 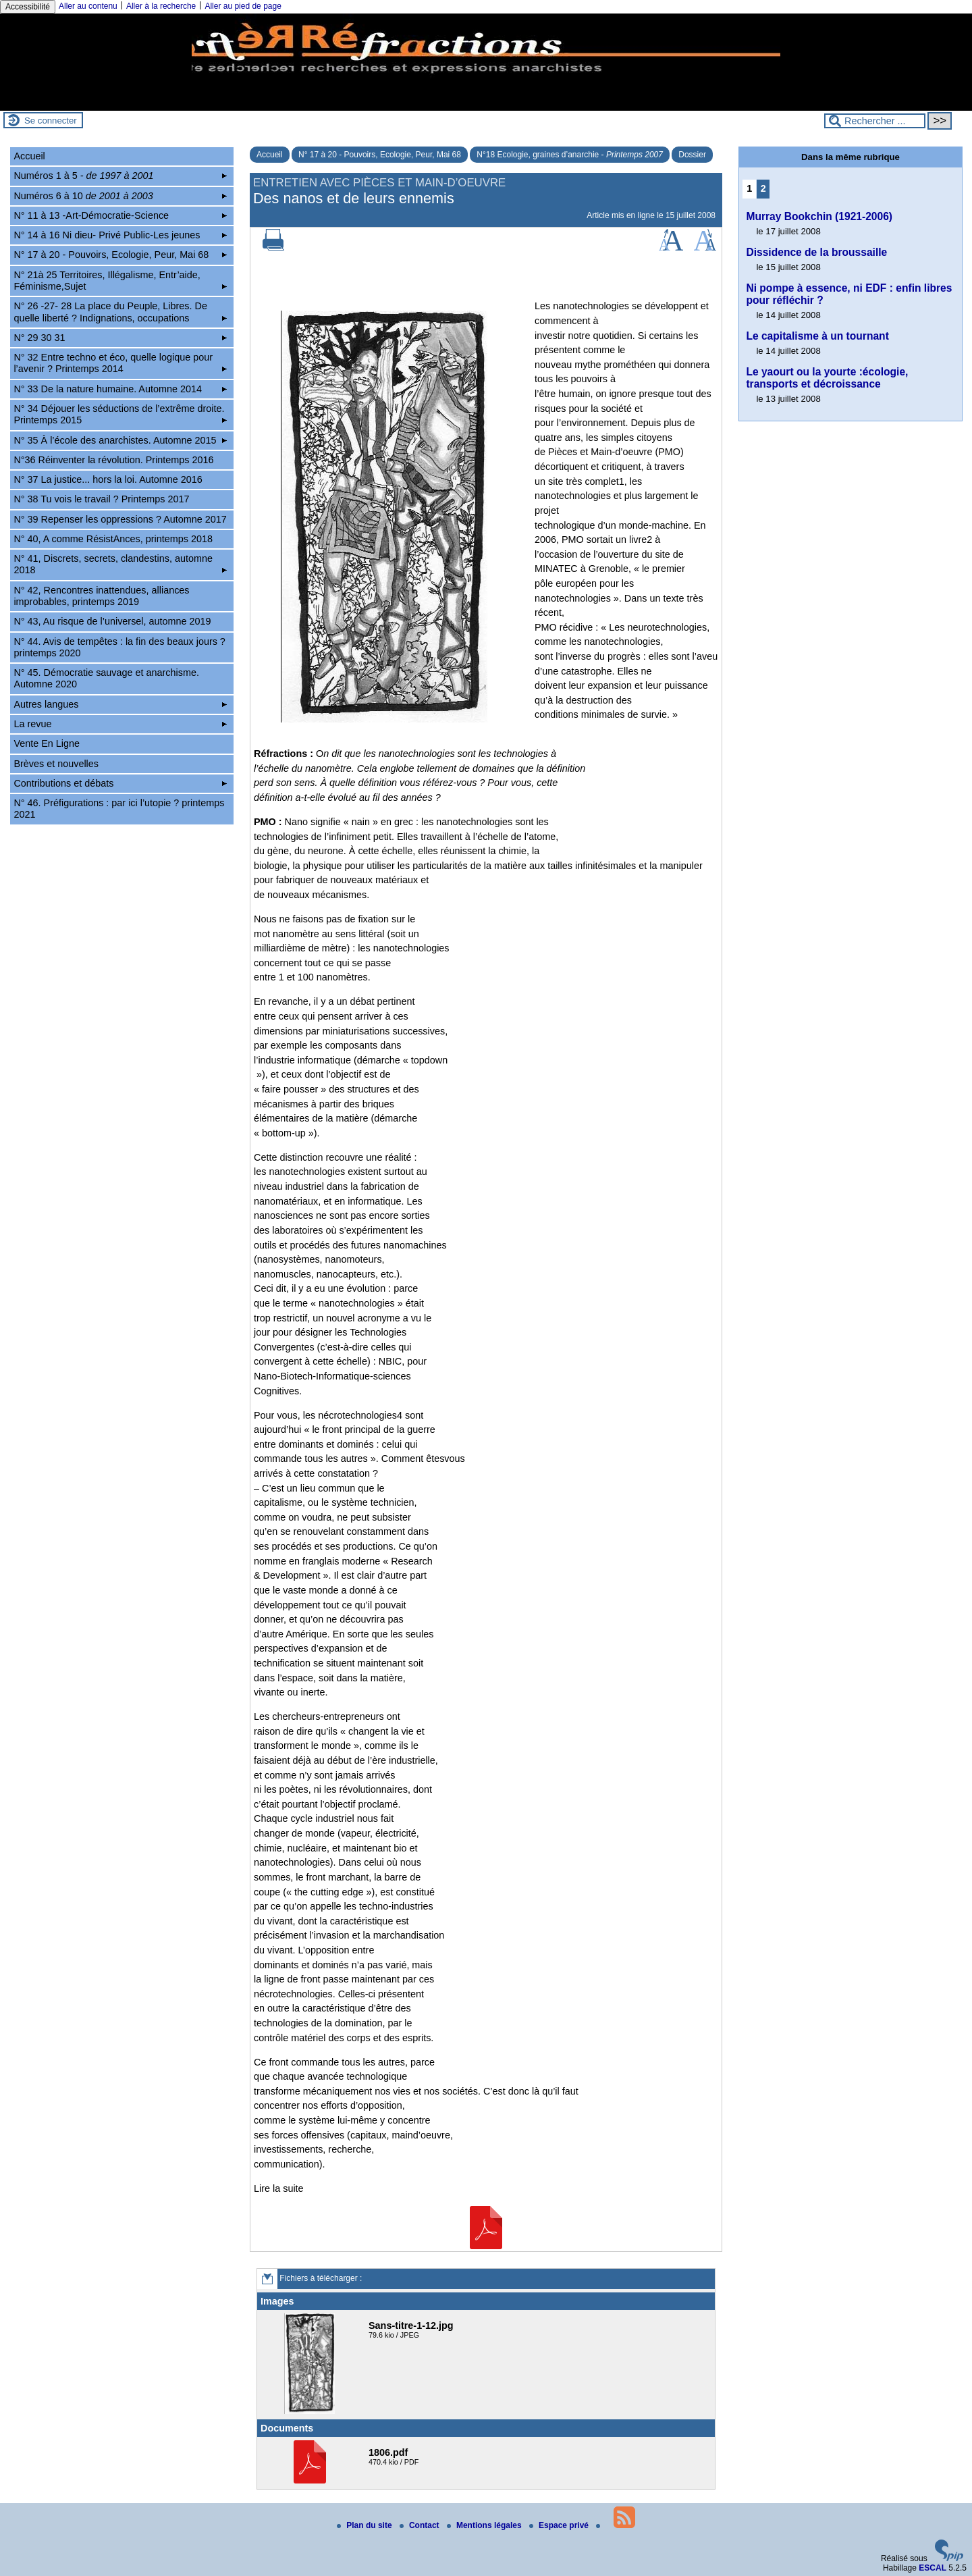 I want to click on Contact, so click(x=420, y=2525).